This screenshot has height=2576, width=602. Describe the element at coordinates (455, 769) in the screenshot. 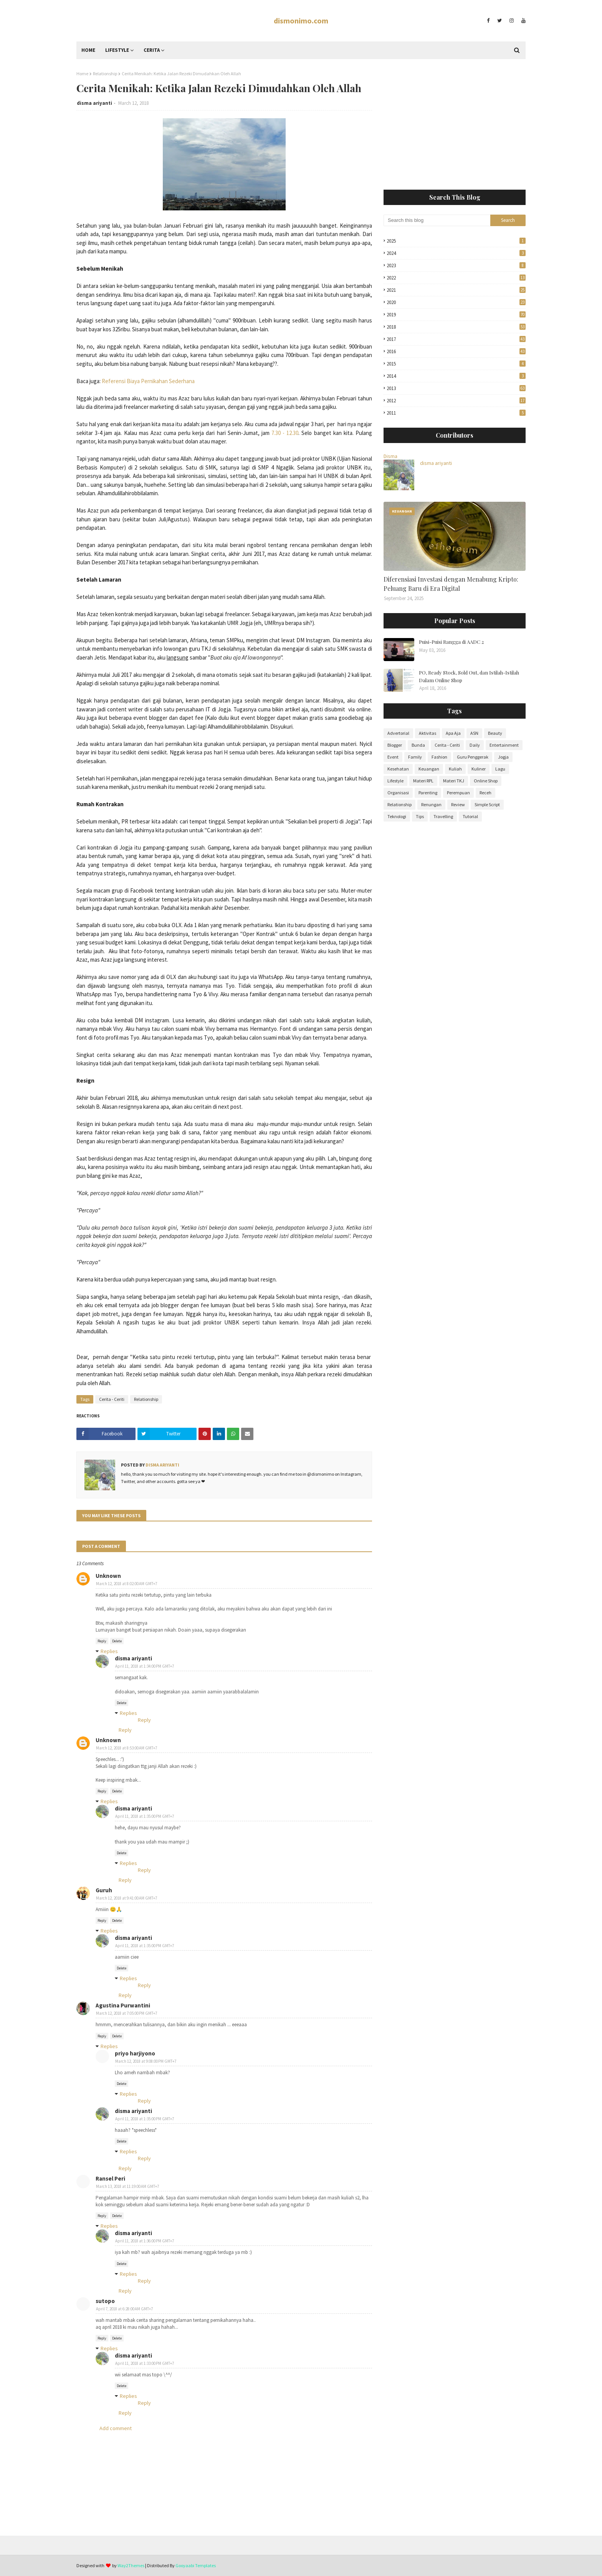

I see `Kuliah` at that location.